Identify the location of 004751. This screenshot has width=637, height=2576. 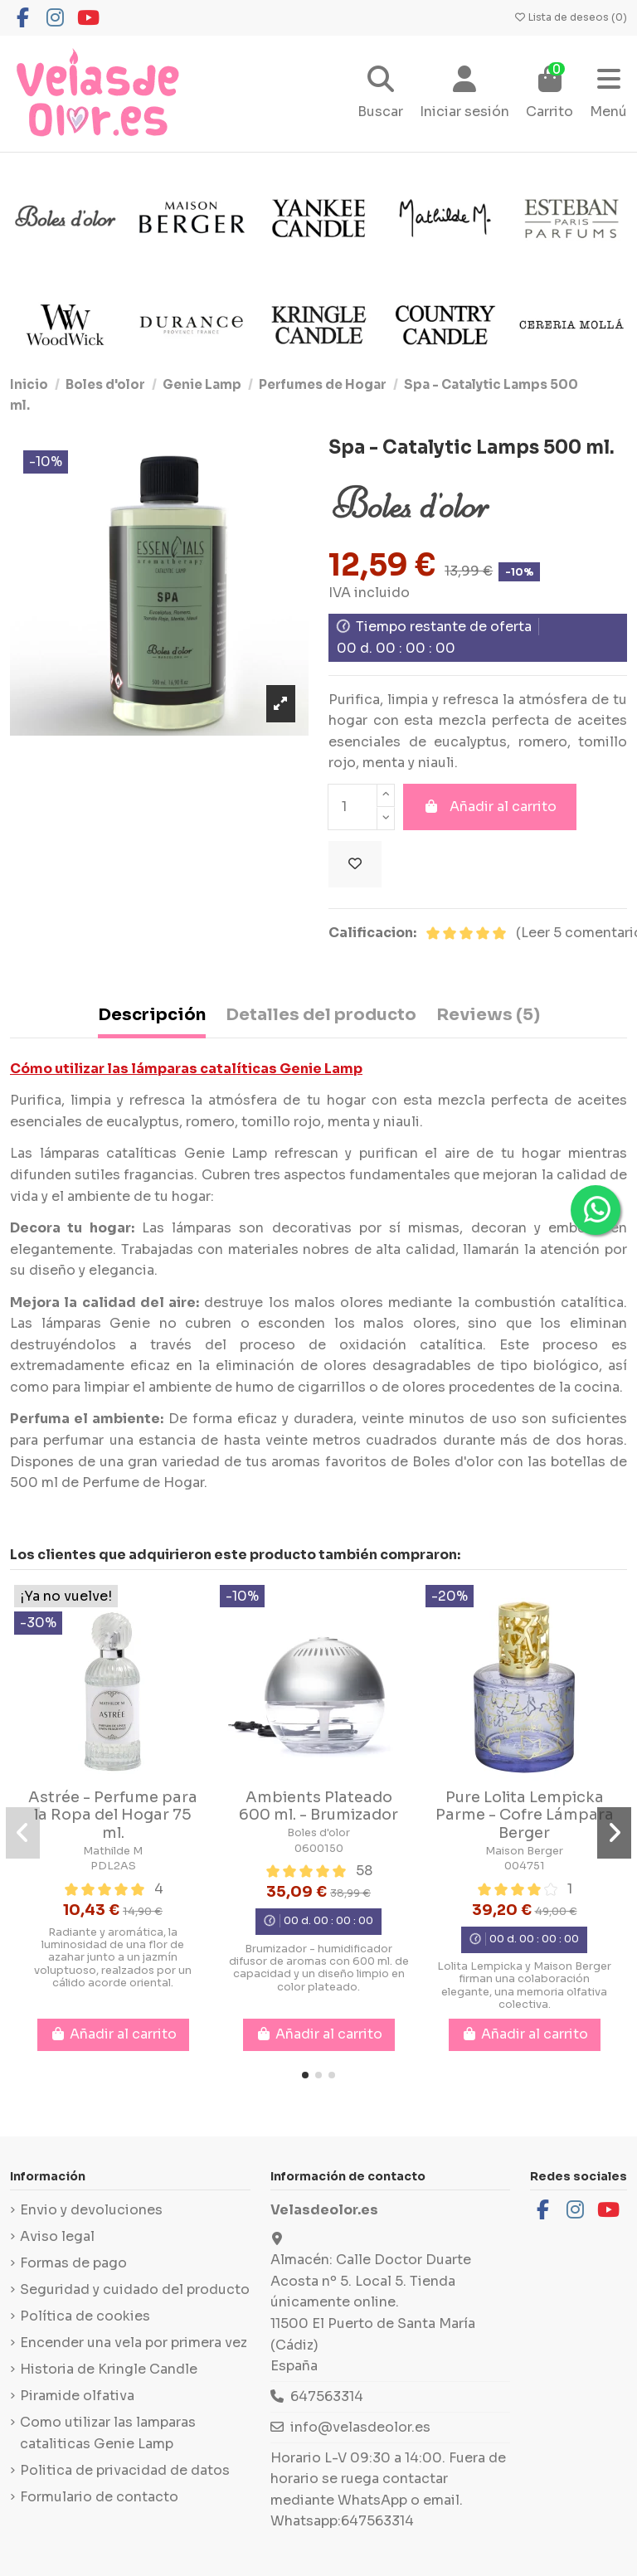
(524, 1866).